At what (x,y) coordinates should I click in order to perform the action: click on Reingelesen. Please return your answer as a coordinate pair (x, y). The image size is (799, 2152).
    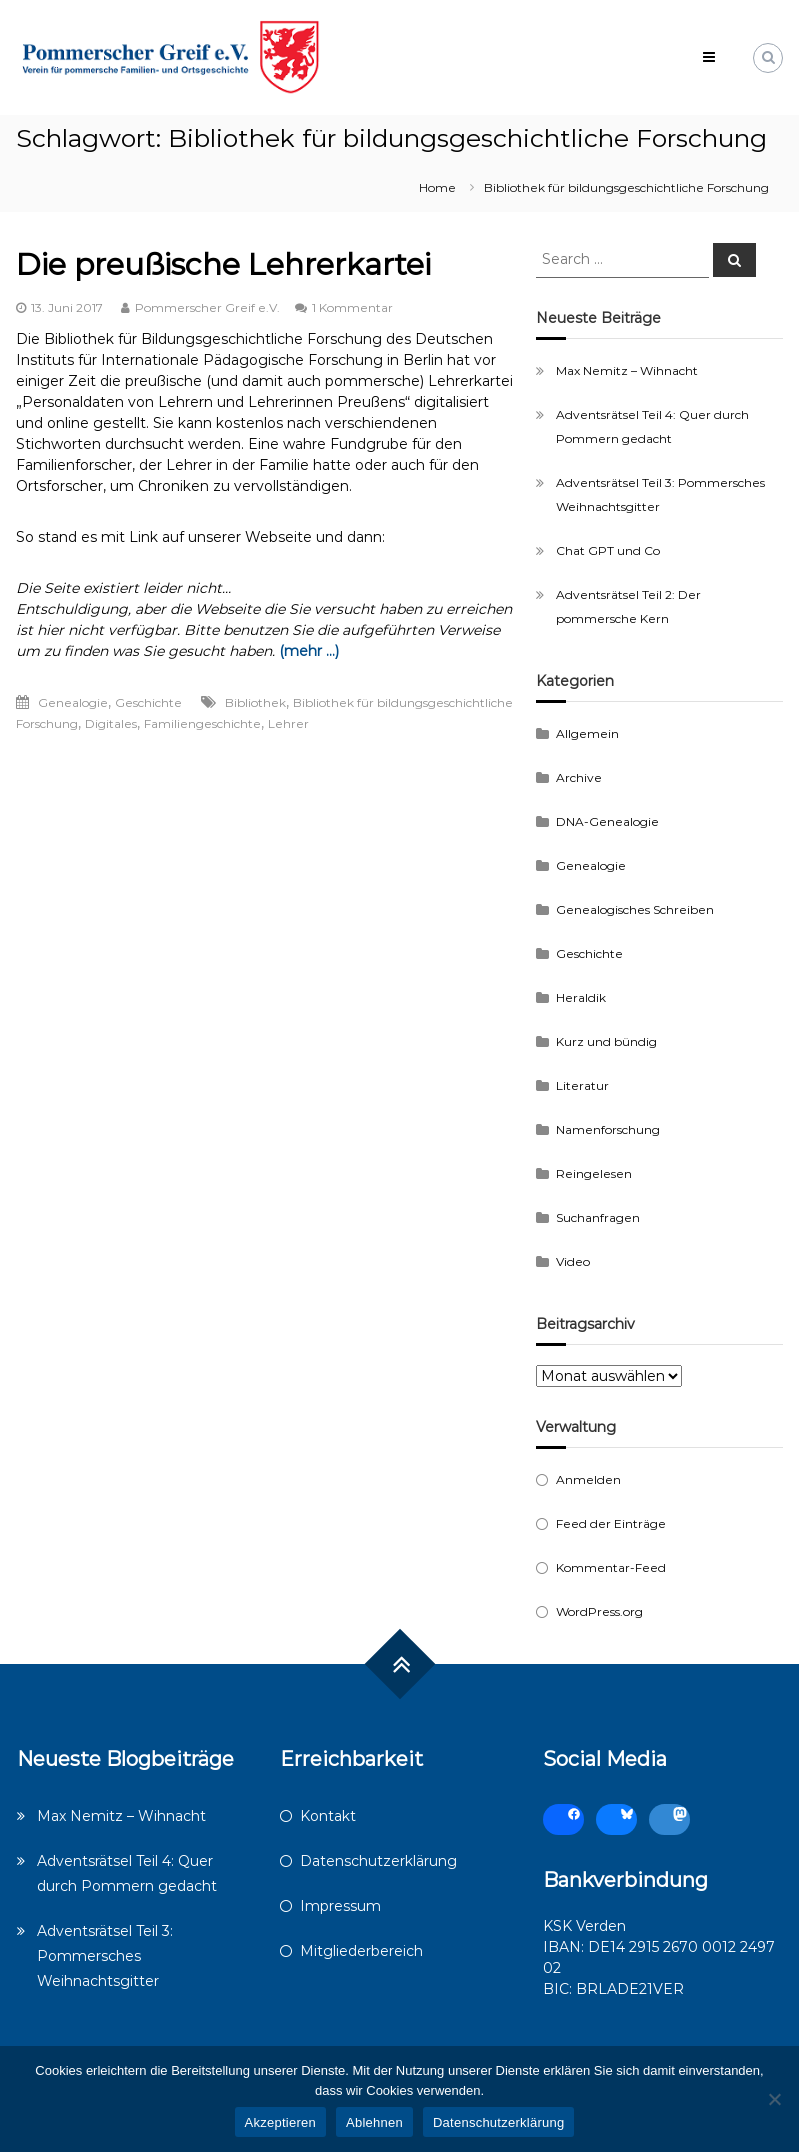
    Looking at the image, I should click on (594, 1173).